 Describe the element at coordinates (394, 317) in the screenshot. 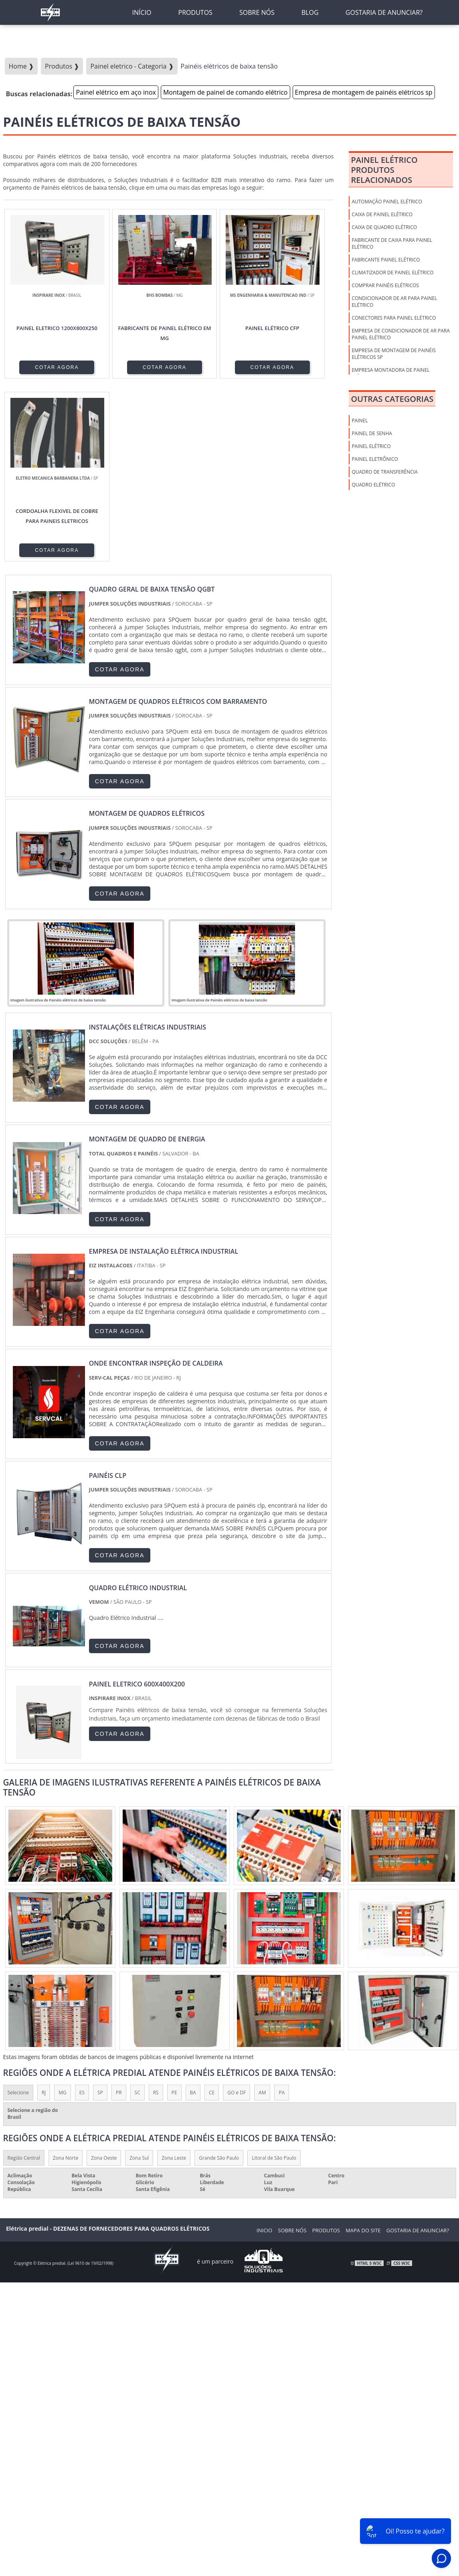

I see `Conectores para painel elétrico` at that location.